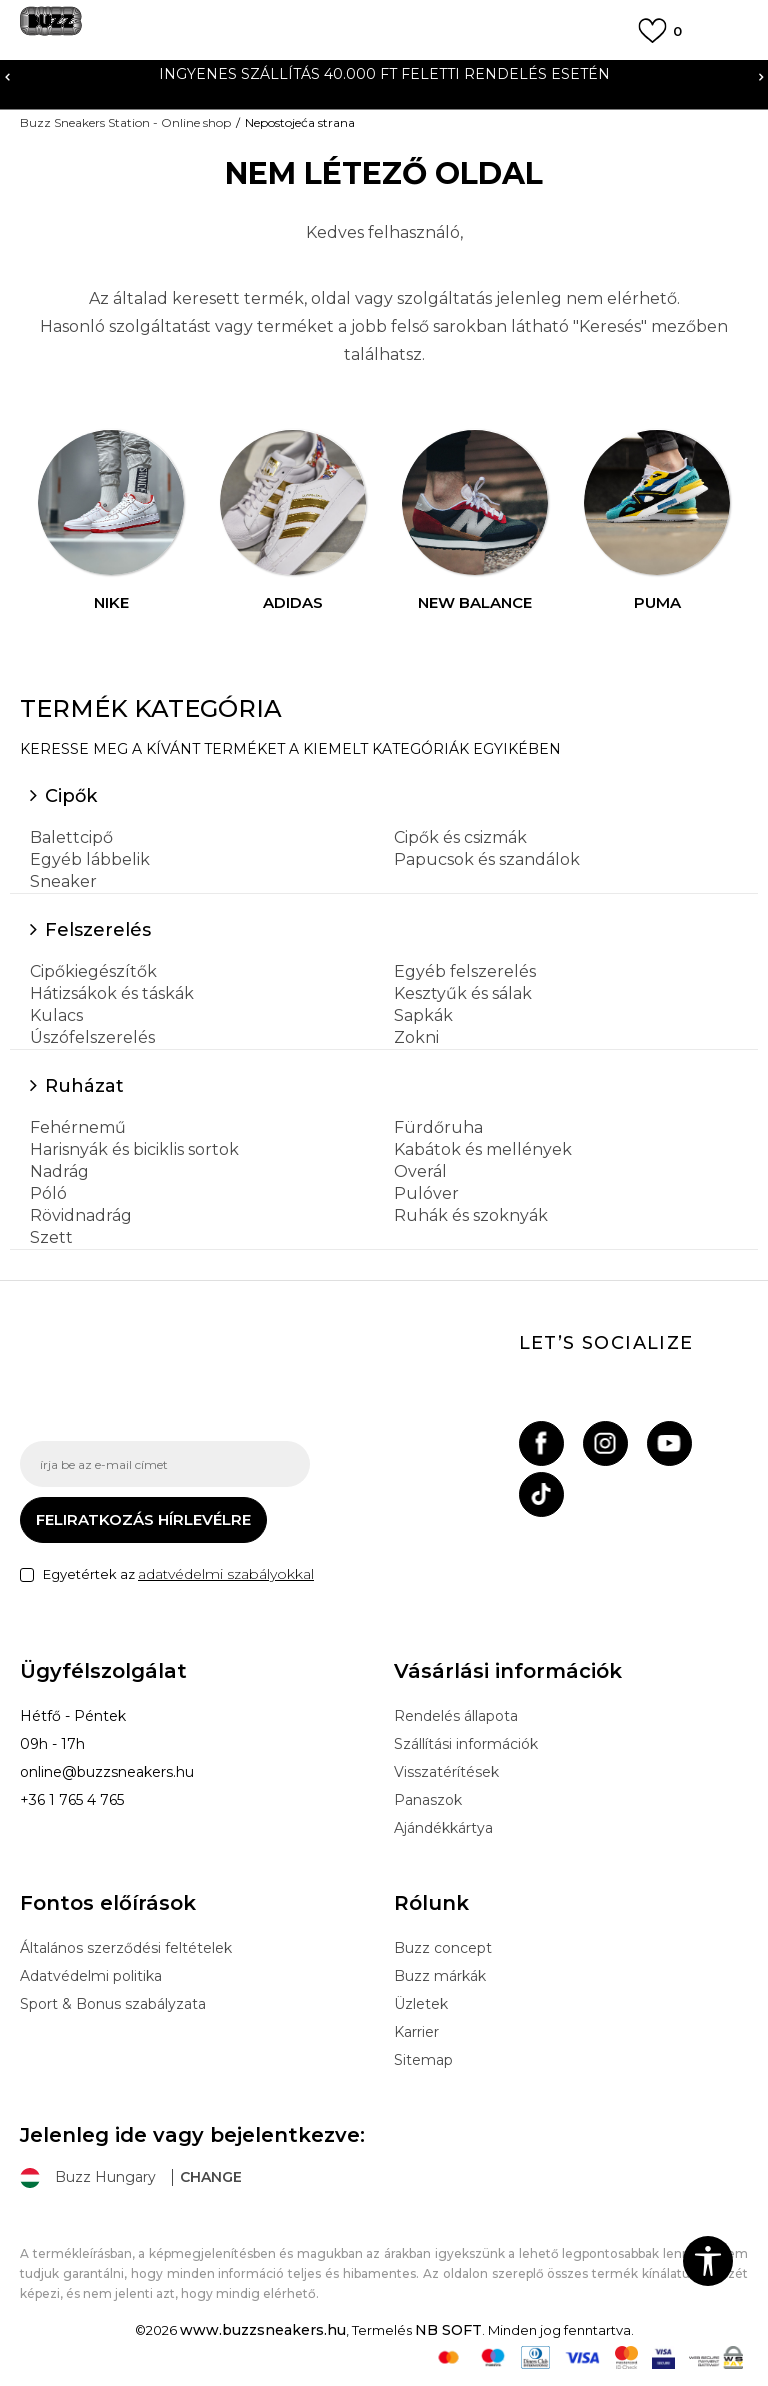 Image resolution: width=768 pixels, height=2386 pixels. What do you see at coordinates (263, 2330) in the screenshot?
I see `www.buzzsneakers.hu` at bounding box center [263, 2330].